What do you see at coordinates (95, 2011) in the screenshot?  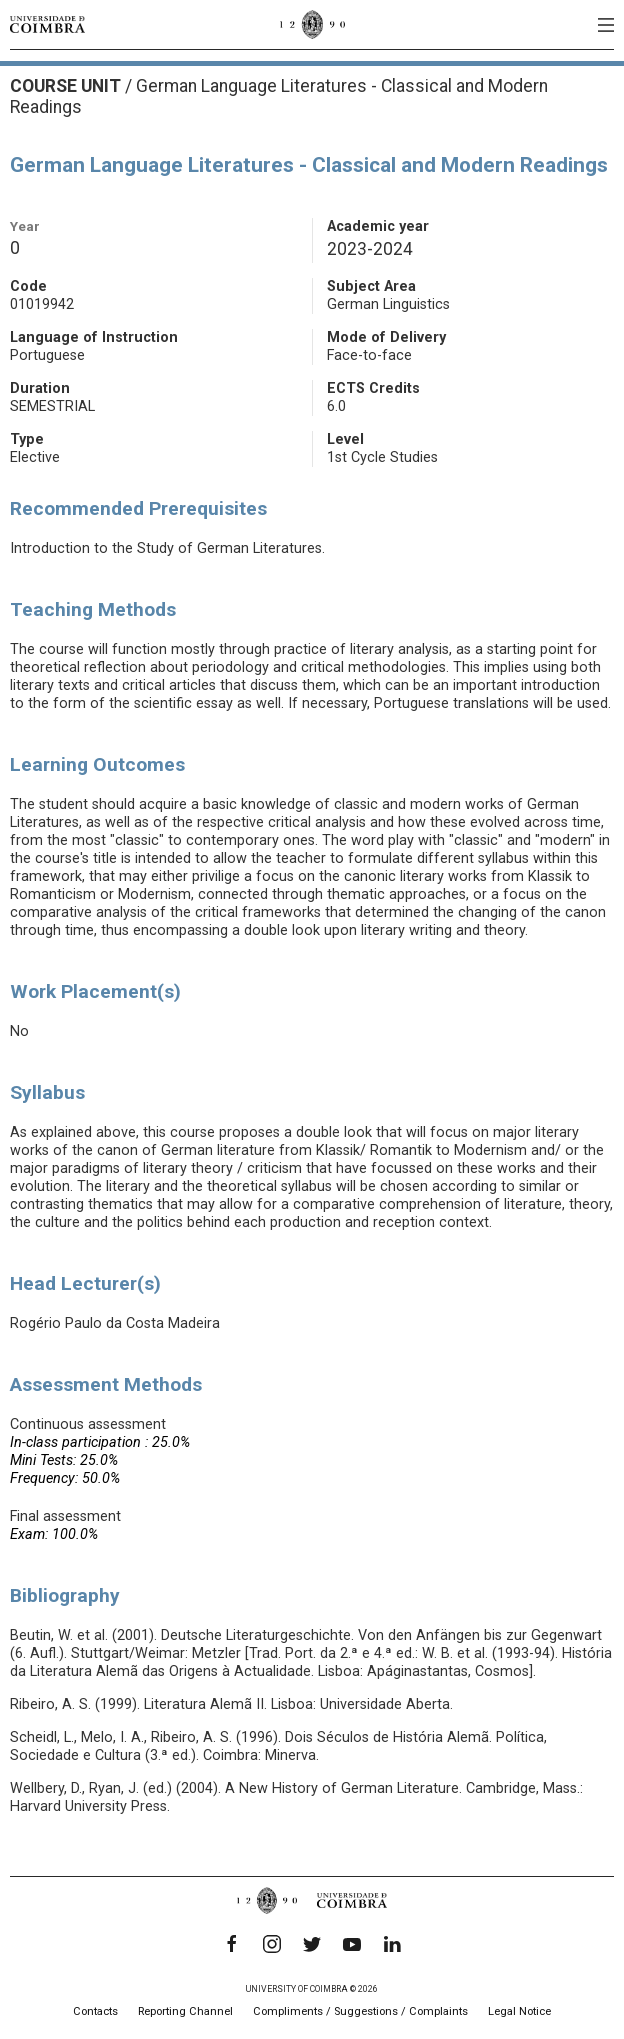 I see `Contacts` at bounding box center [95, 2011].